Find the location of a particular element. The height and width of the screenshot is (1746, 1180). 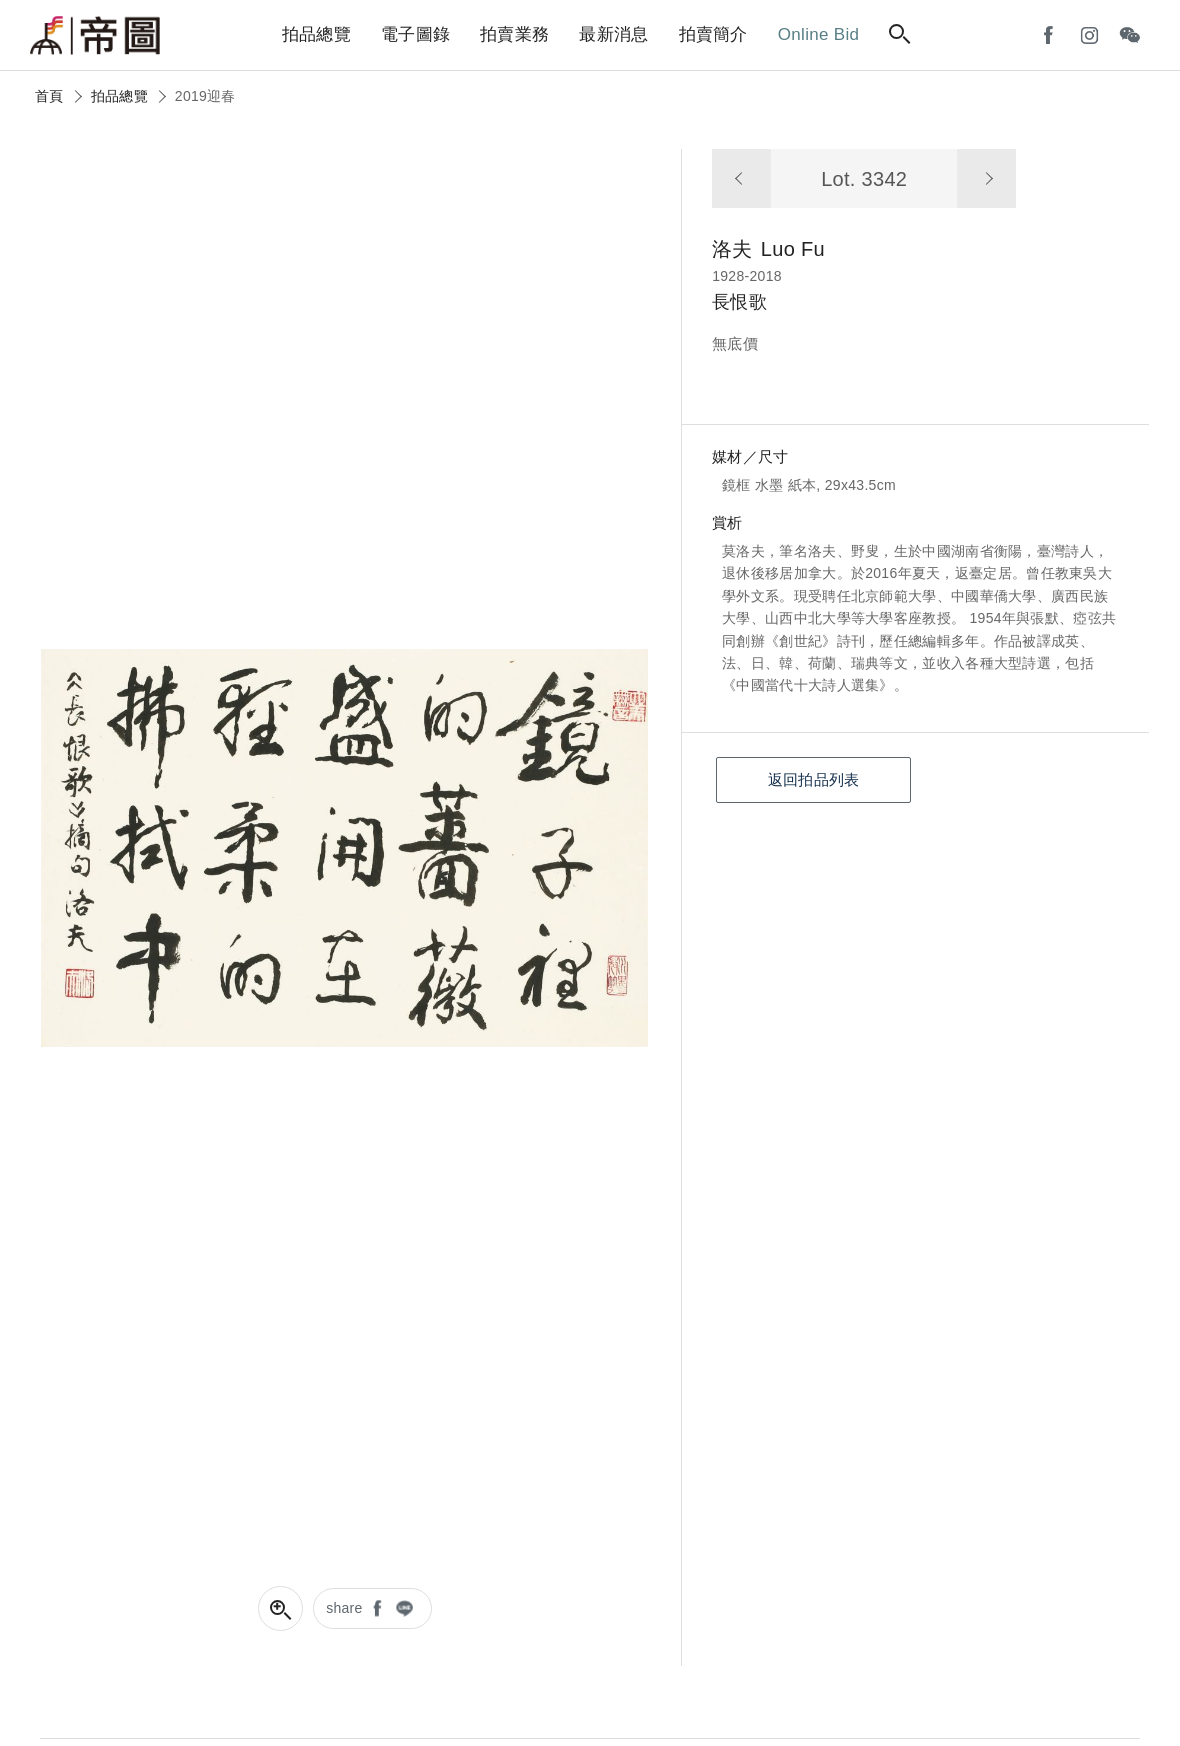

share is located at coordinates (344, 1608).